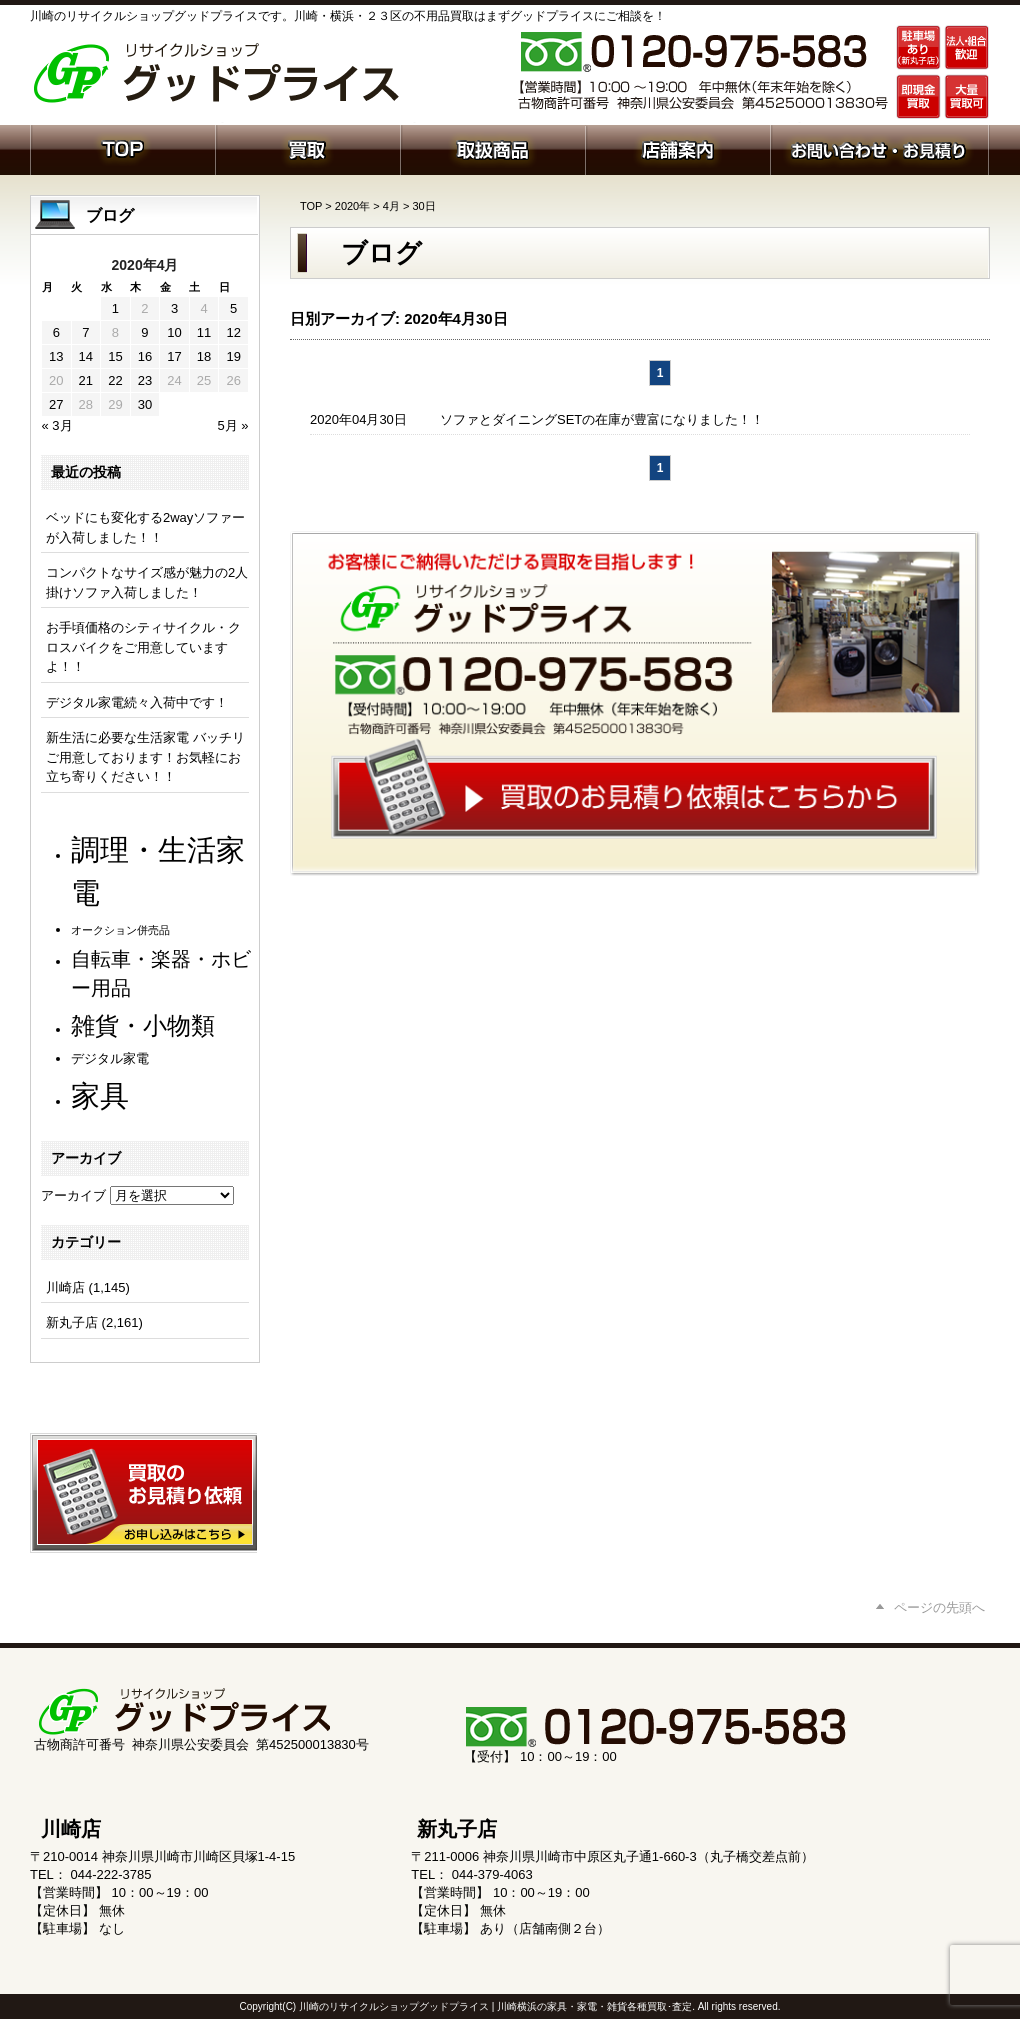 The height and width of the screenshot is (2019, 1020). Describe the element at coordinates (86, 356) in the screenshot. I see `14 [2020年4月14日 に投稿を公開]` at that location.